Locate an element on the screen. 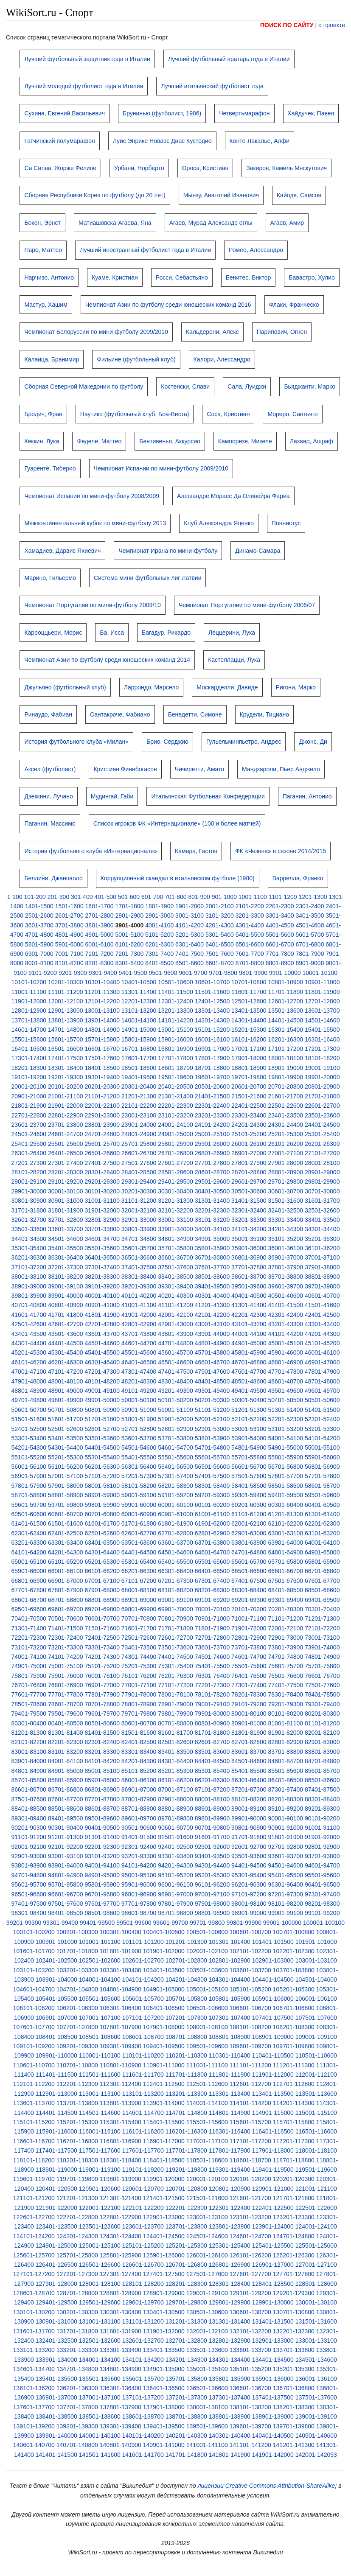  137701-137800 is located at coordinates (77, 2407).